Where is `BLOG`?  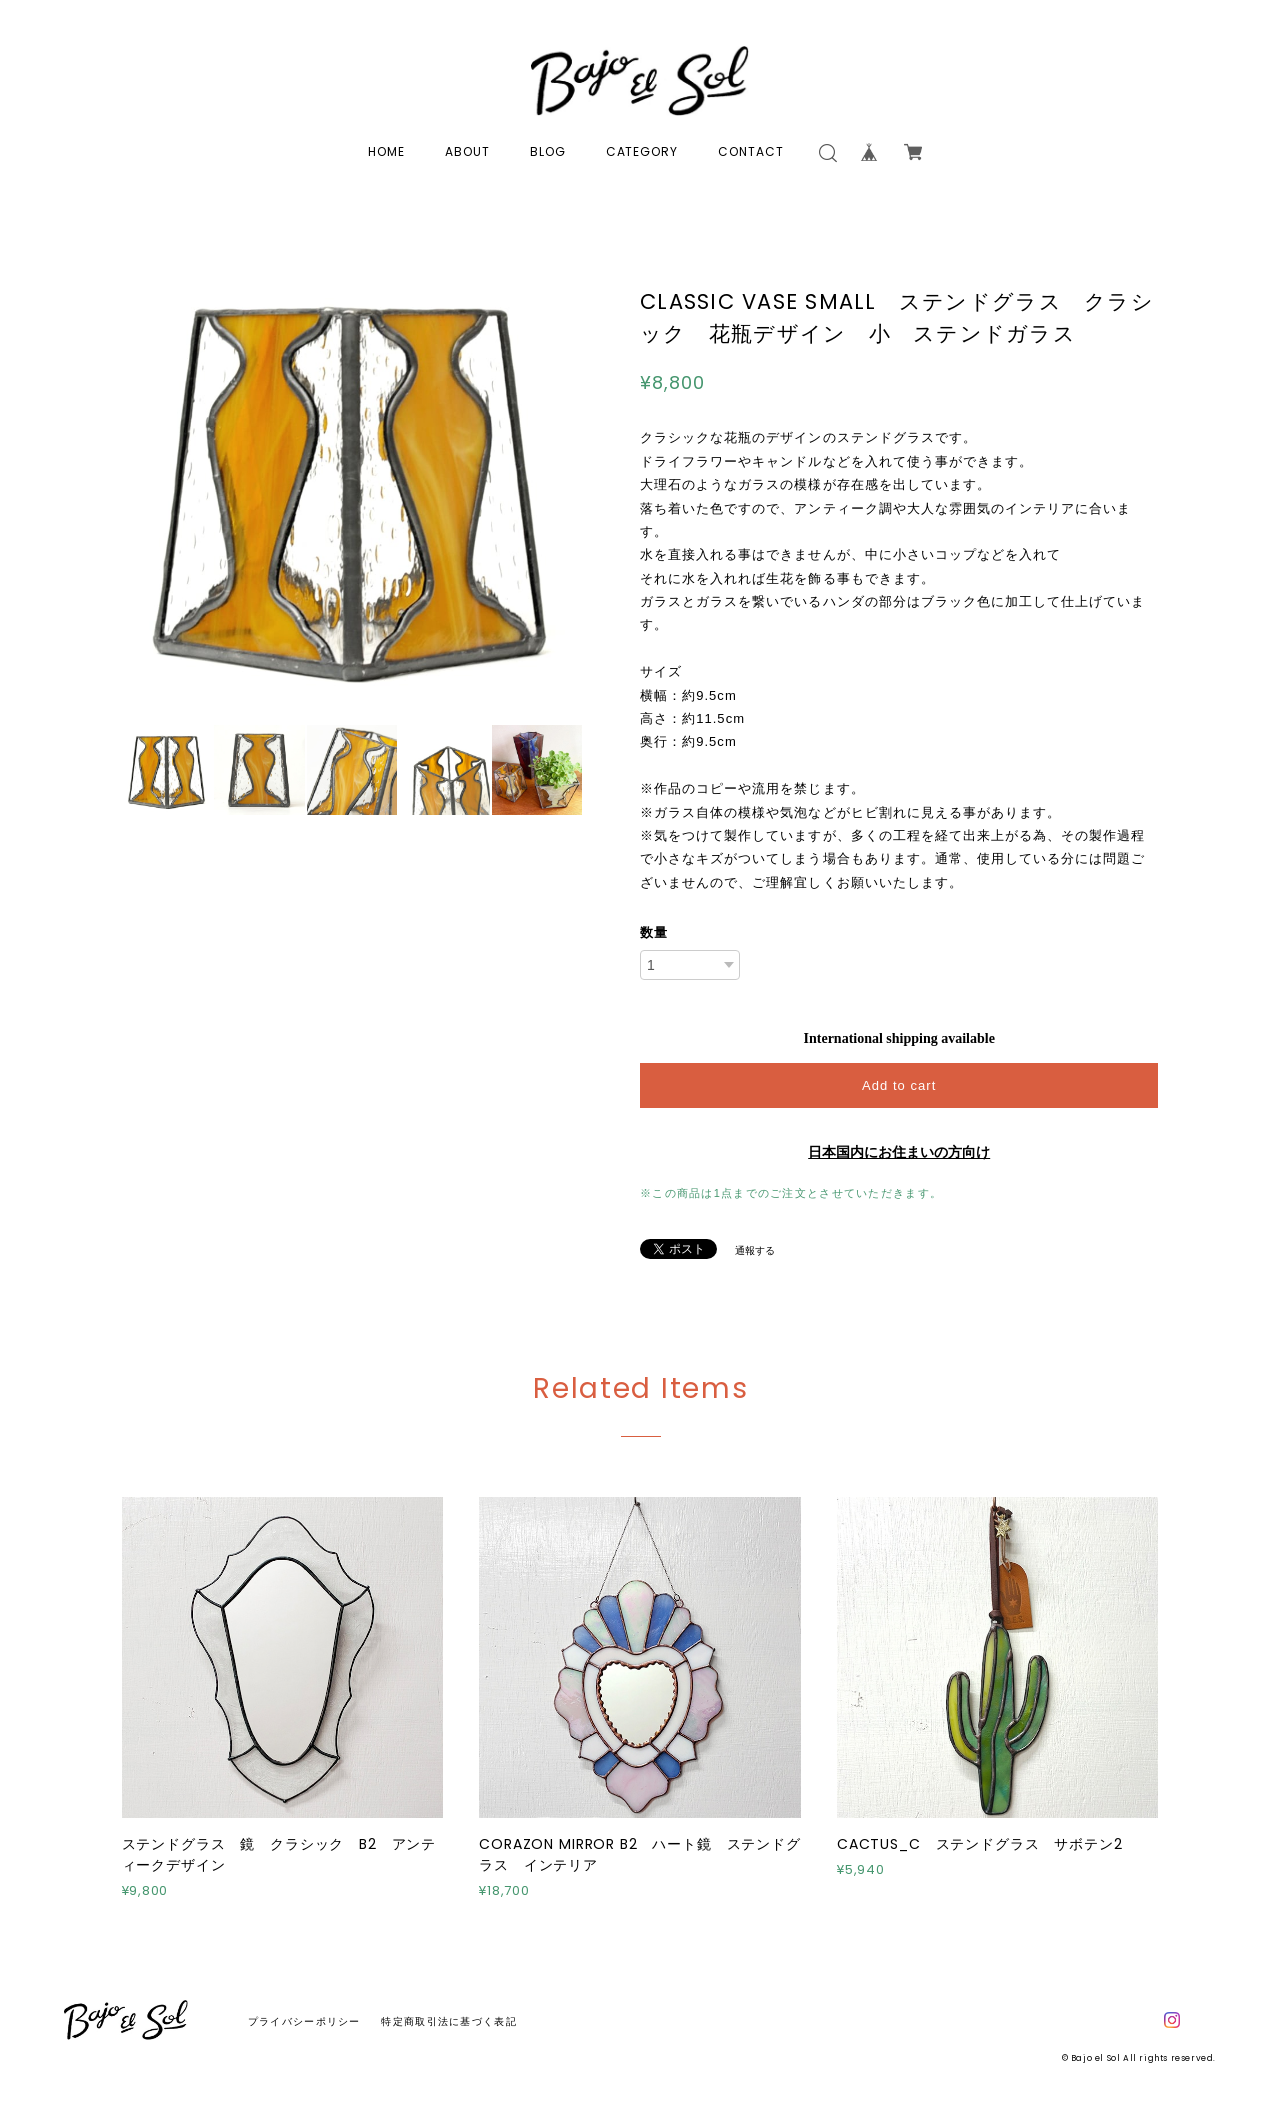 BLOG is located at coordinates (548, 151).